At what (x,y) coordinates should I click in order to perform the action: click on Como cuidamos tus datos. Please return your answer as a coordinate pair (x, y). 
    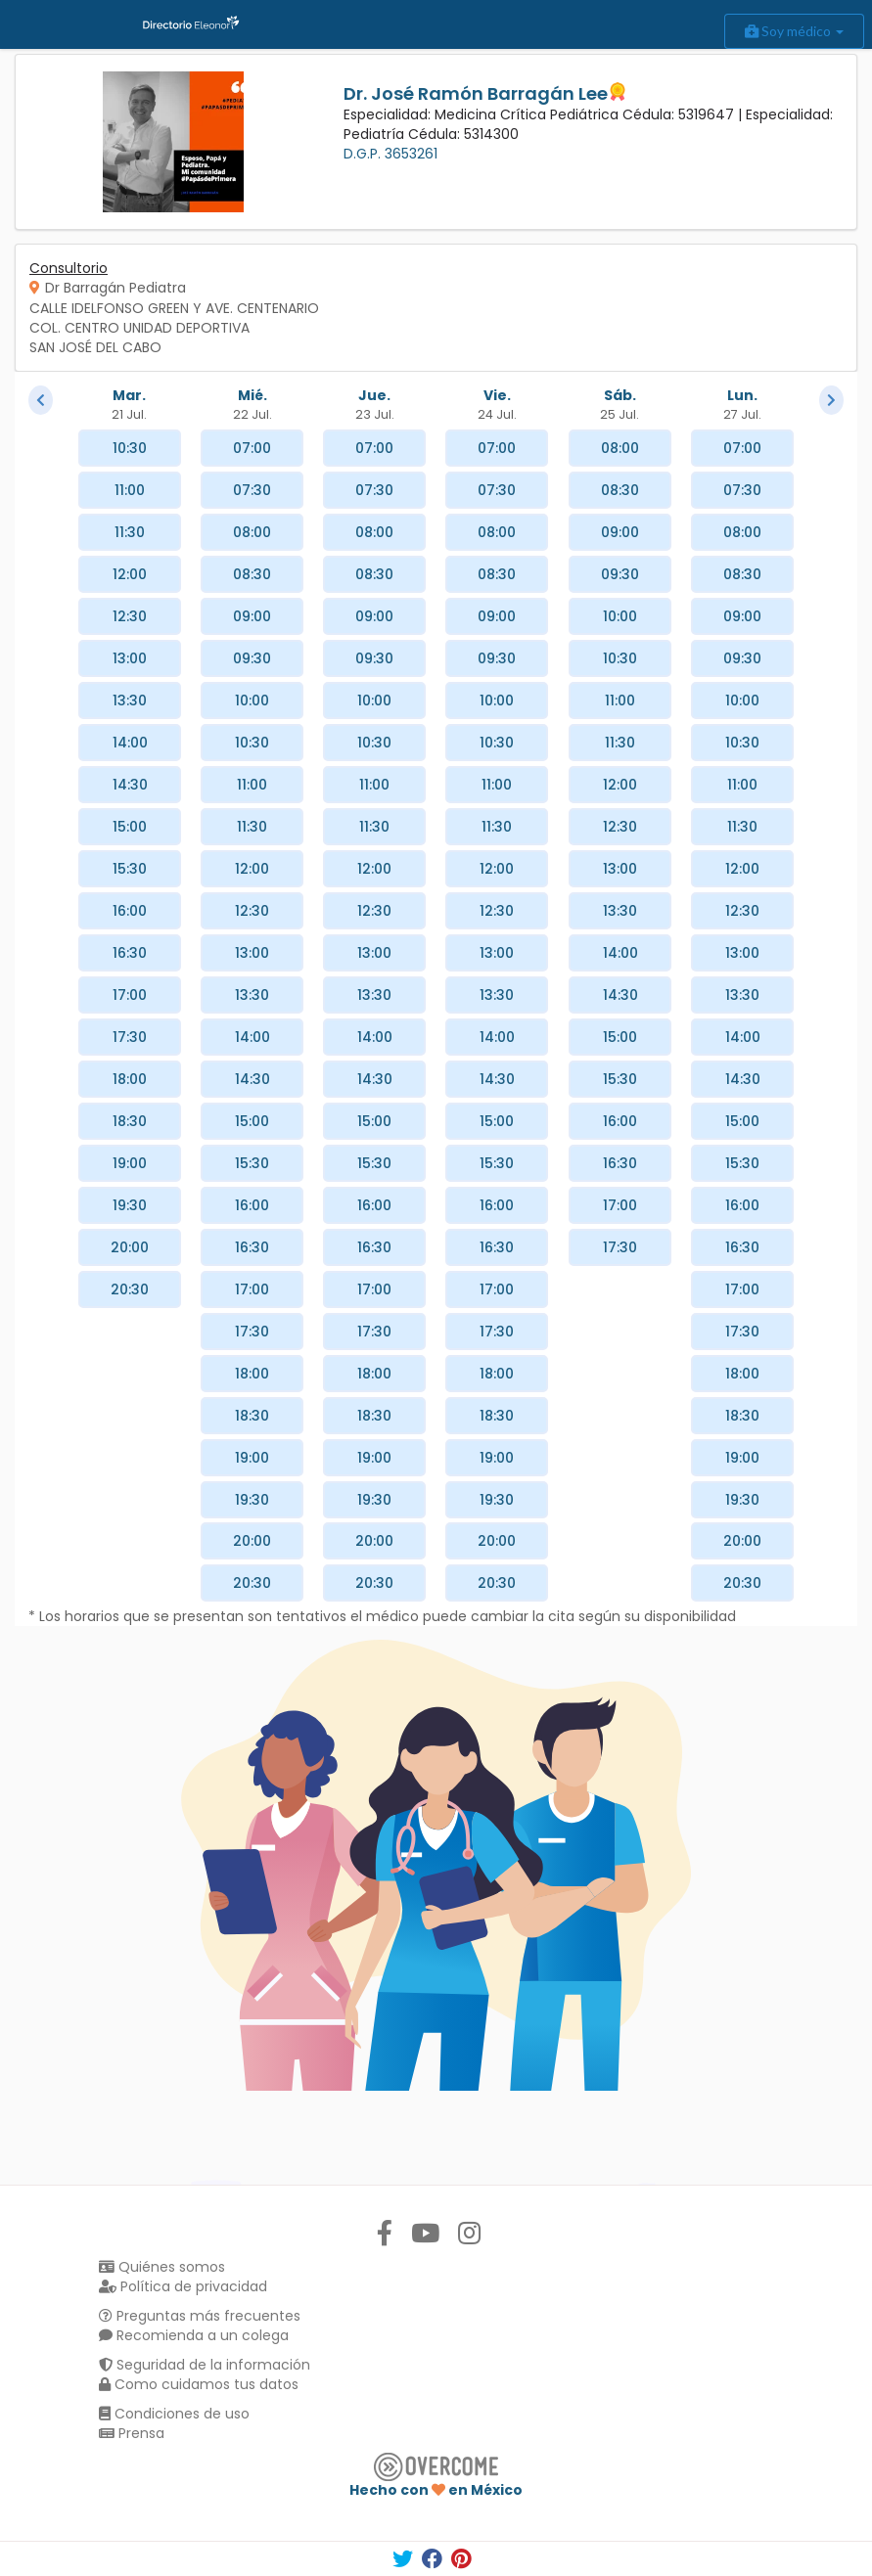
    Looking at the image, I should click on (198, 2384).